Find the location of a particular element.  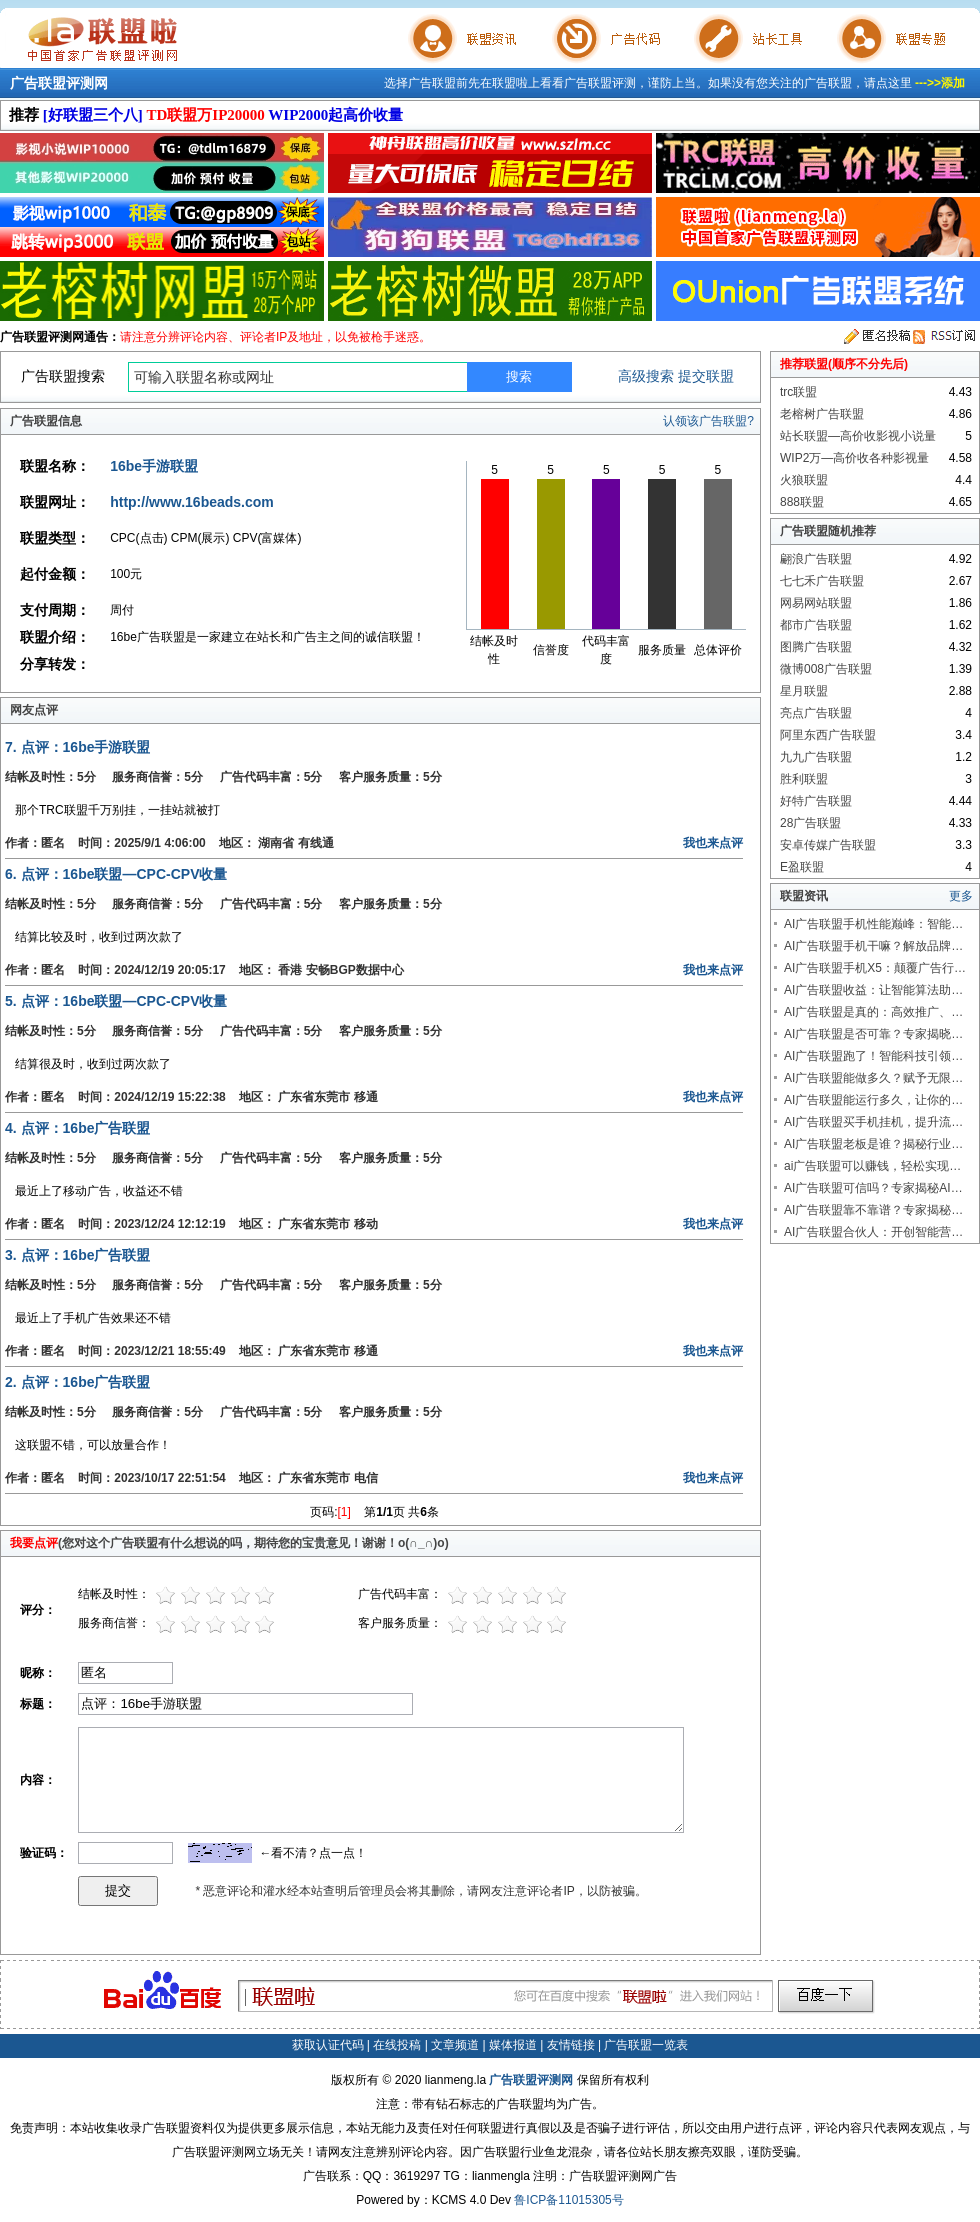

火狼联盟 is located at coordinates (804, 480).